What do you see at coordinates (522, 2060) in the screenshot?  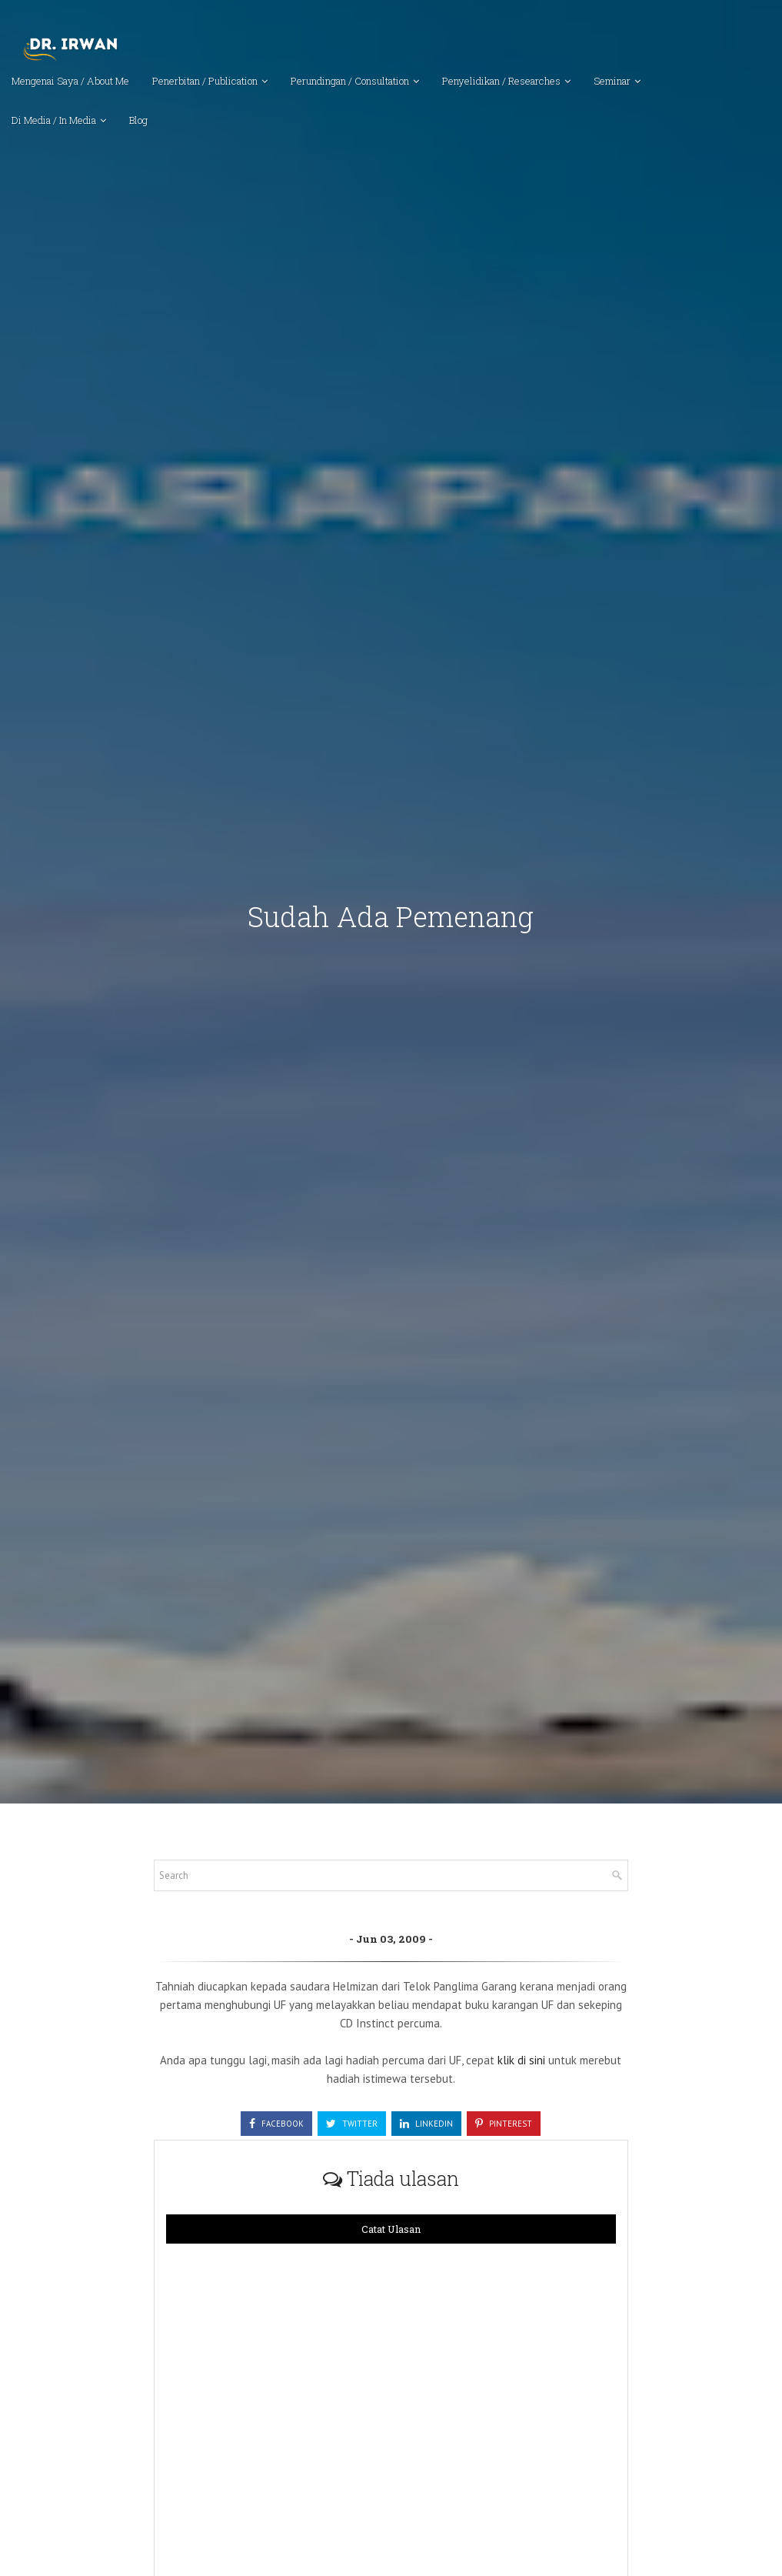 I see `klik di sini` at bounding box center [522, 2060].